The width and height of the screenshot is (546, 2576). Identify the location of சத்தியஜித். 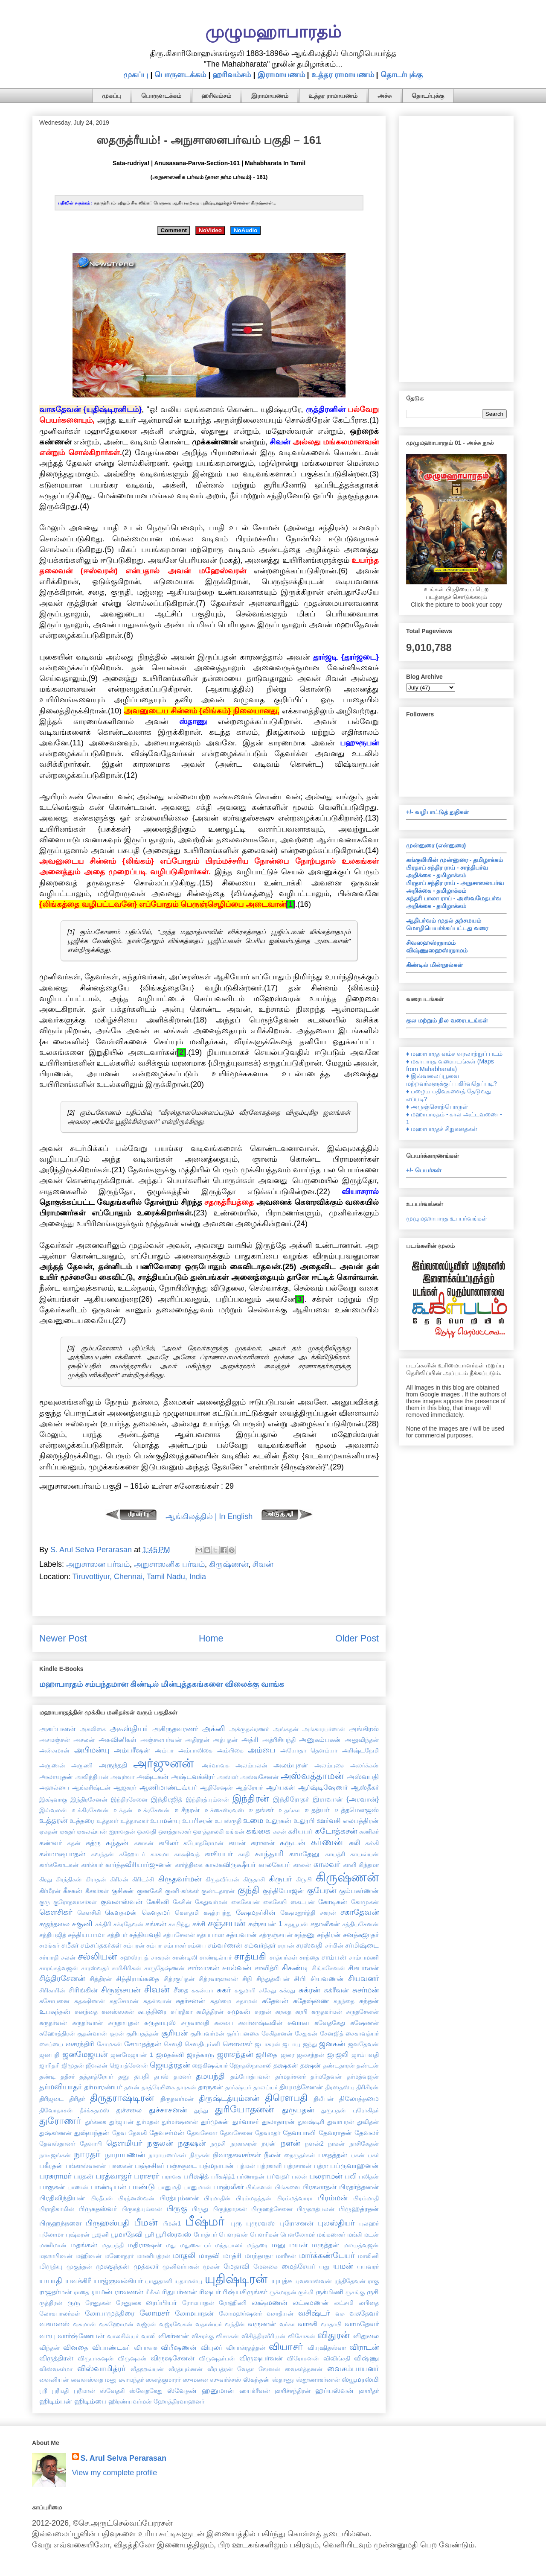
(52, 1934).